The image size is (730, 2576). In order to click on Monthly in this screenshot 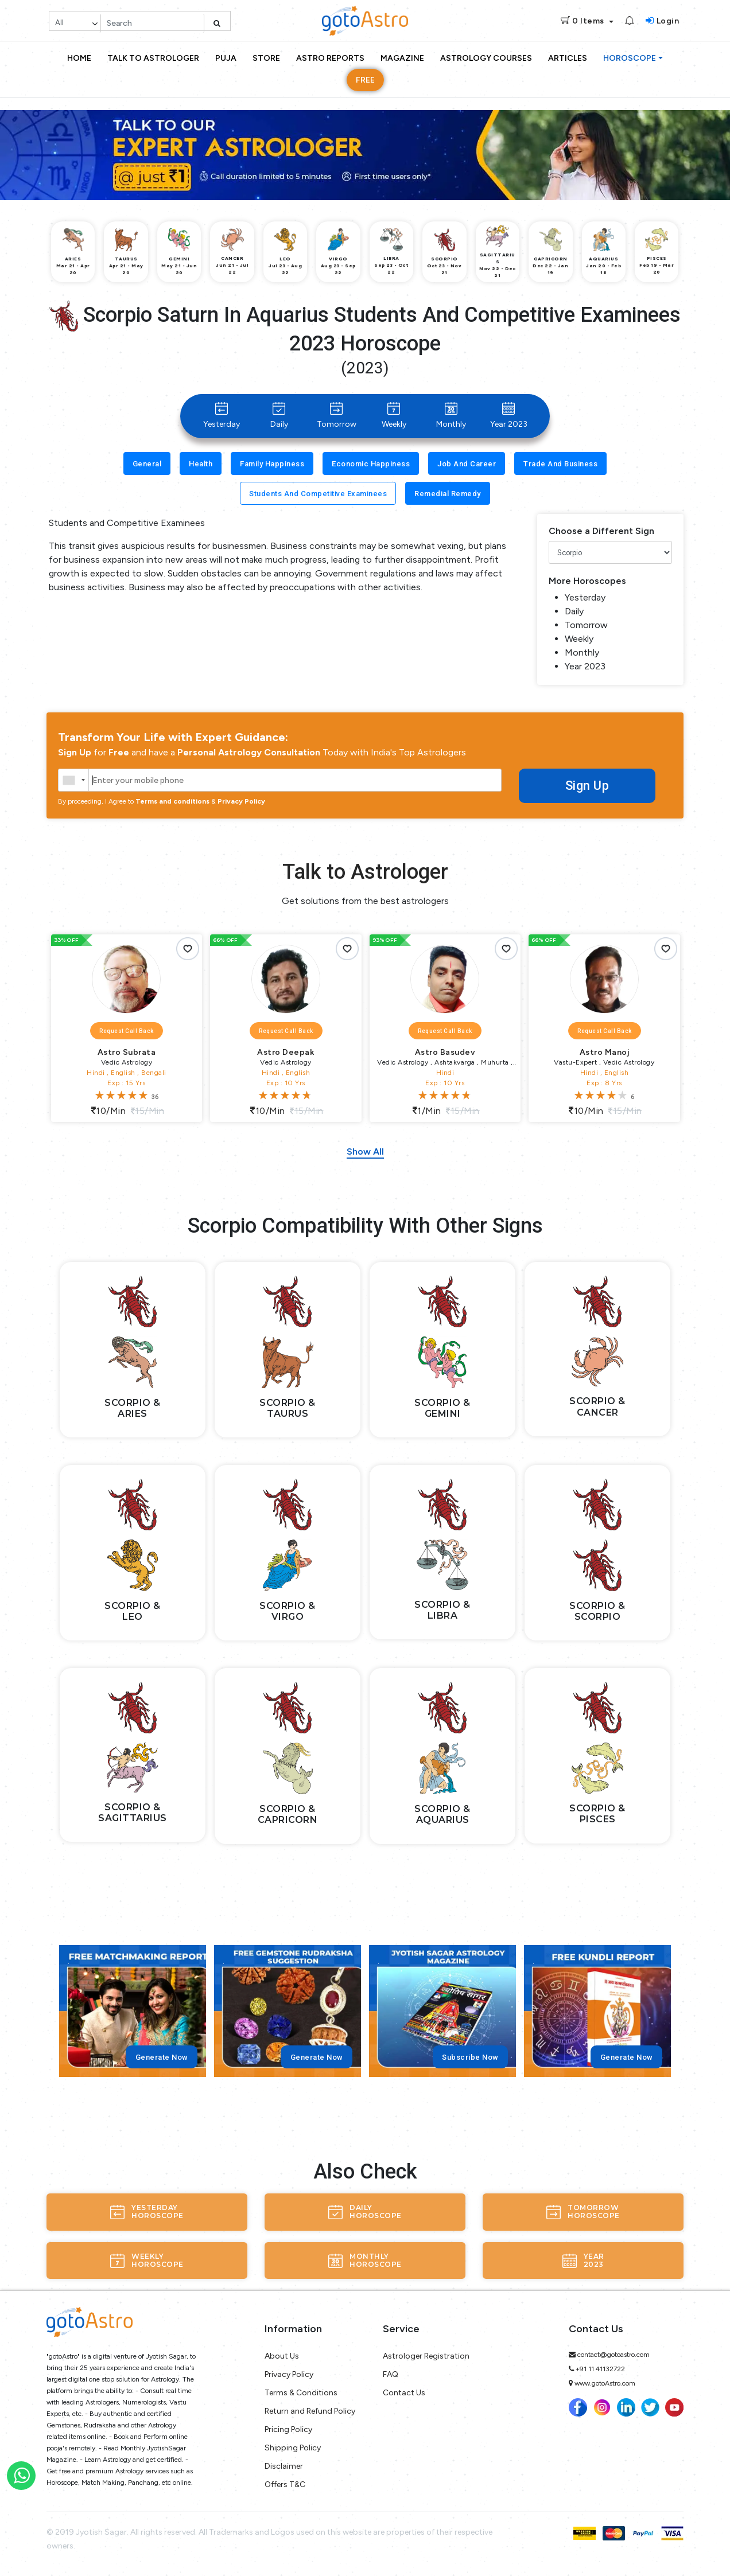, I will do `click(451, 415)`.